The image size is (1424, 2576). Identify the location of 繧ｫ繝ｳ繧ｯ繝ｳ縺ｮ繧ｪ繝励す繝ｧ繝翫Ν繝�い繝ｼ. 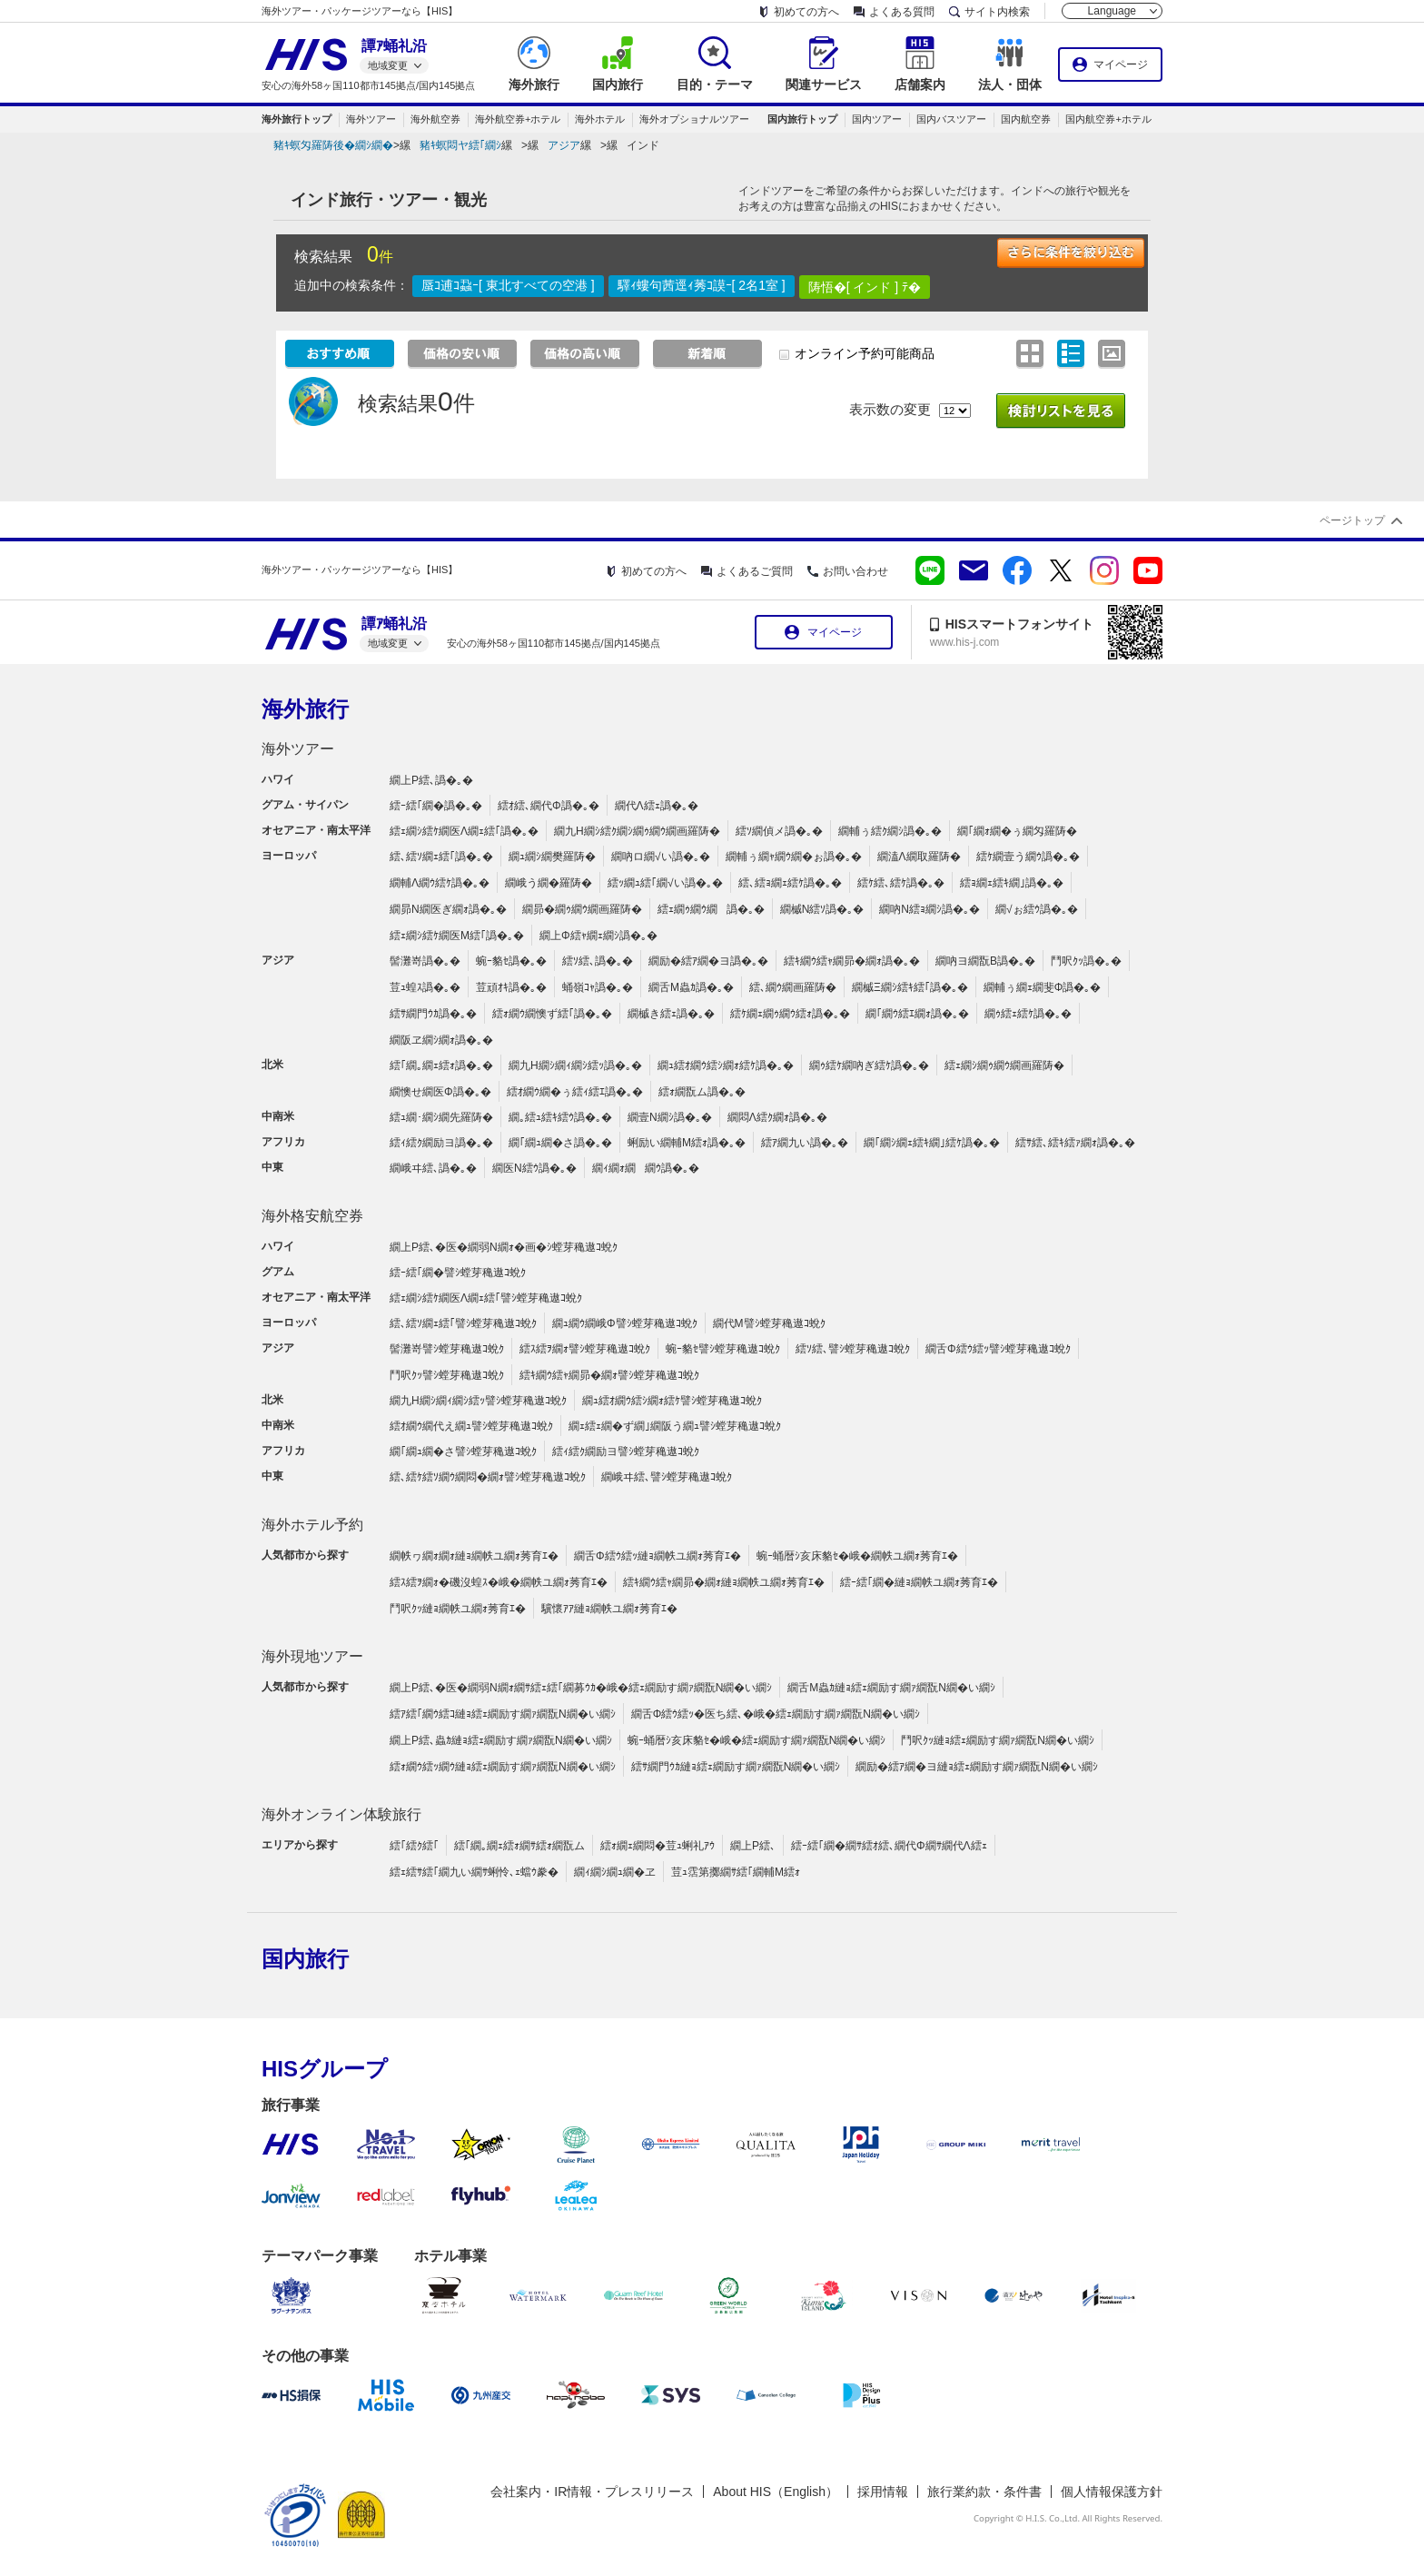
(503, 1766).